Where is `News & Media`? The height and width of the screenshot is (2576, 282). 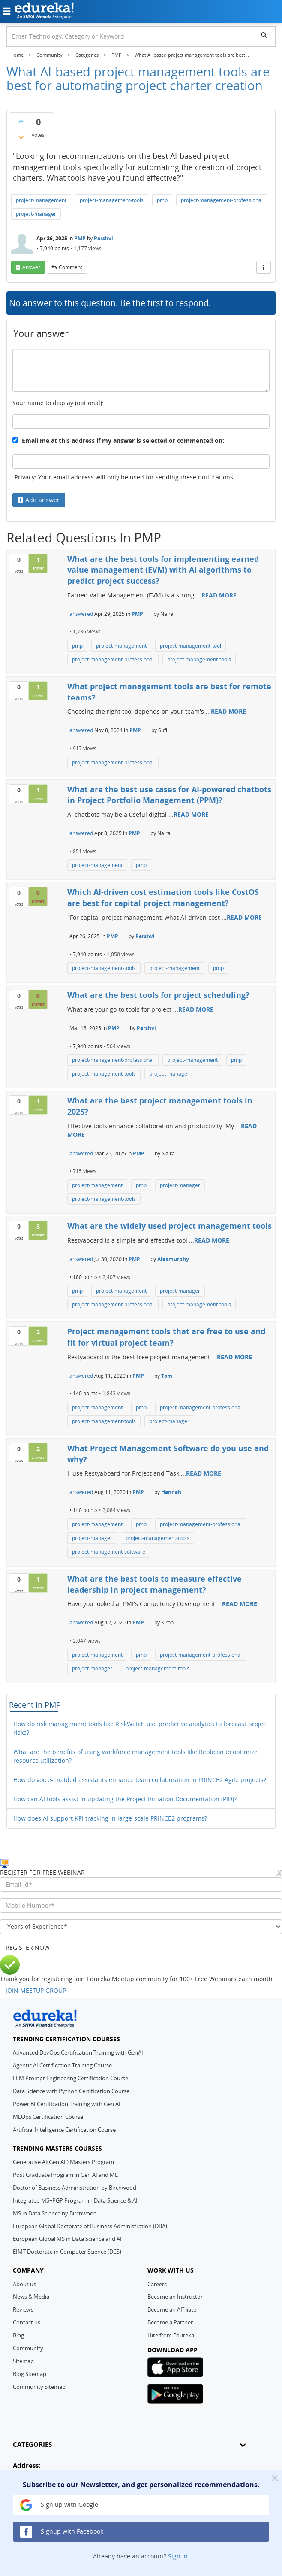
News & Media is located at coordinates (31, 2296).